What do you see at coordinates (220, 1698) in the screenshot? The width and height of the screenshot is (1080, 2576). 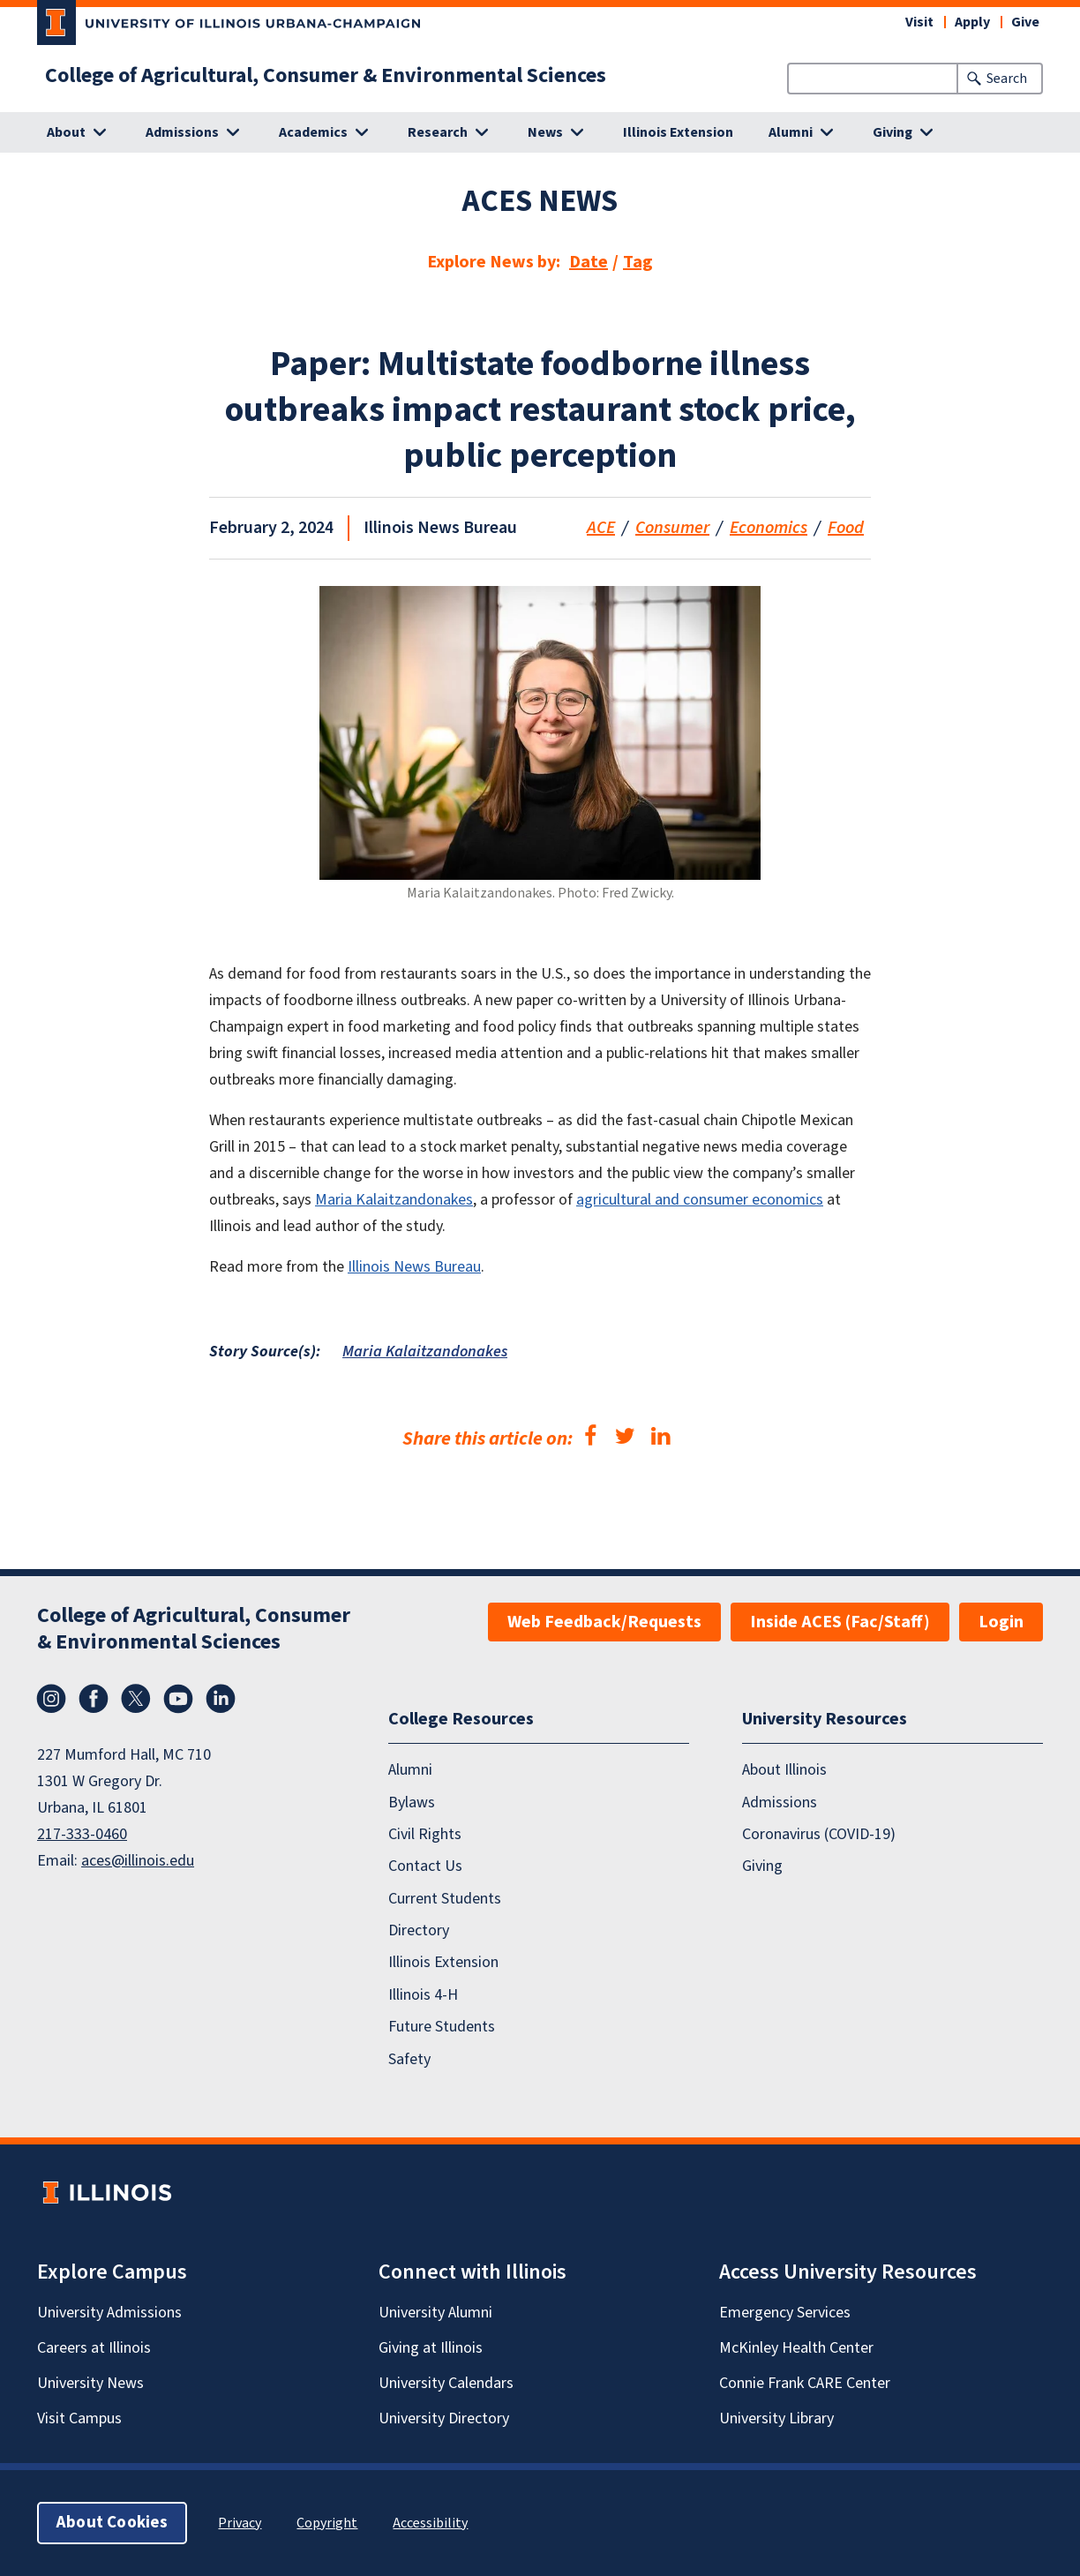 I see `LinkedIn` at bounding box center [220, 1698].